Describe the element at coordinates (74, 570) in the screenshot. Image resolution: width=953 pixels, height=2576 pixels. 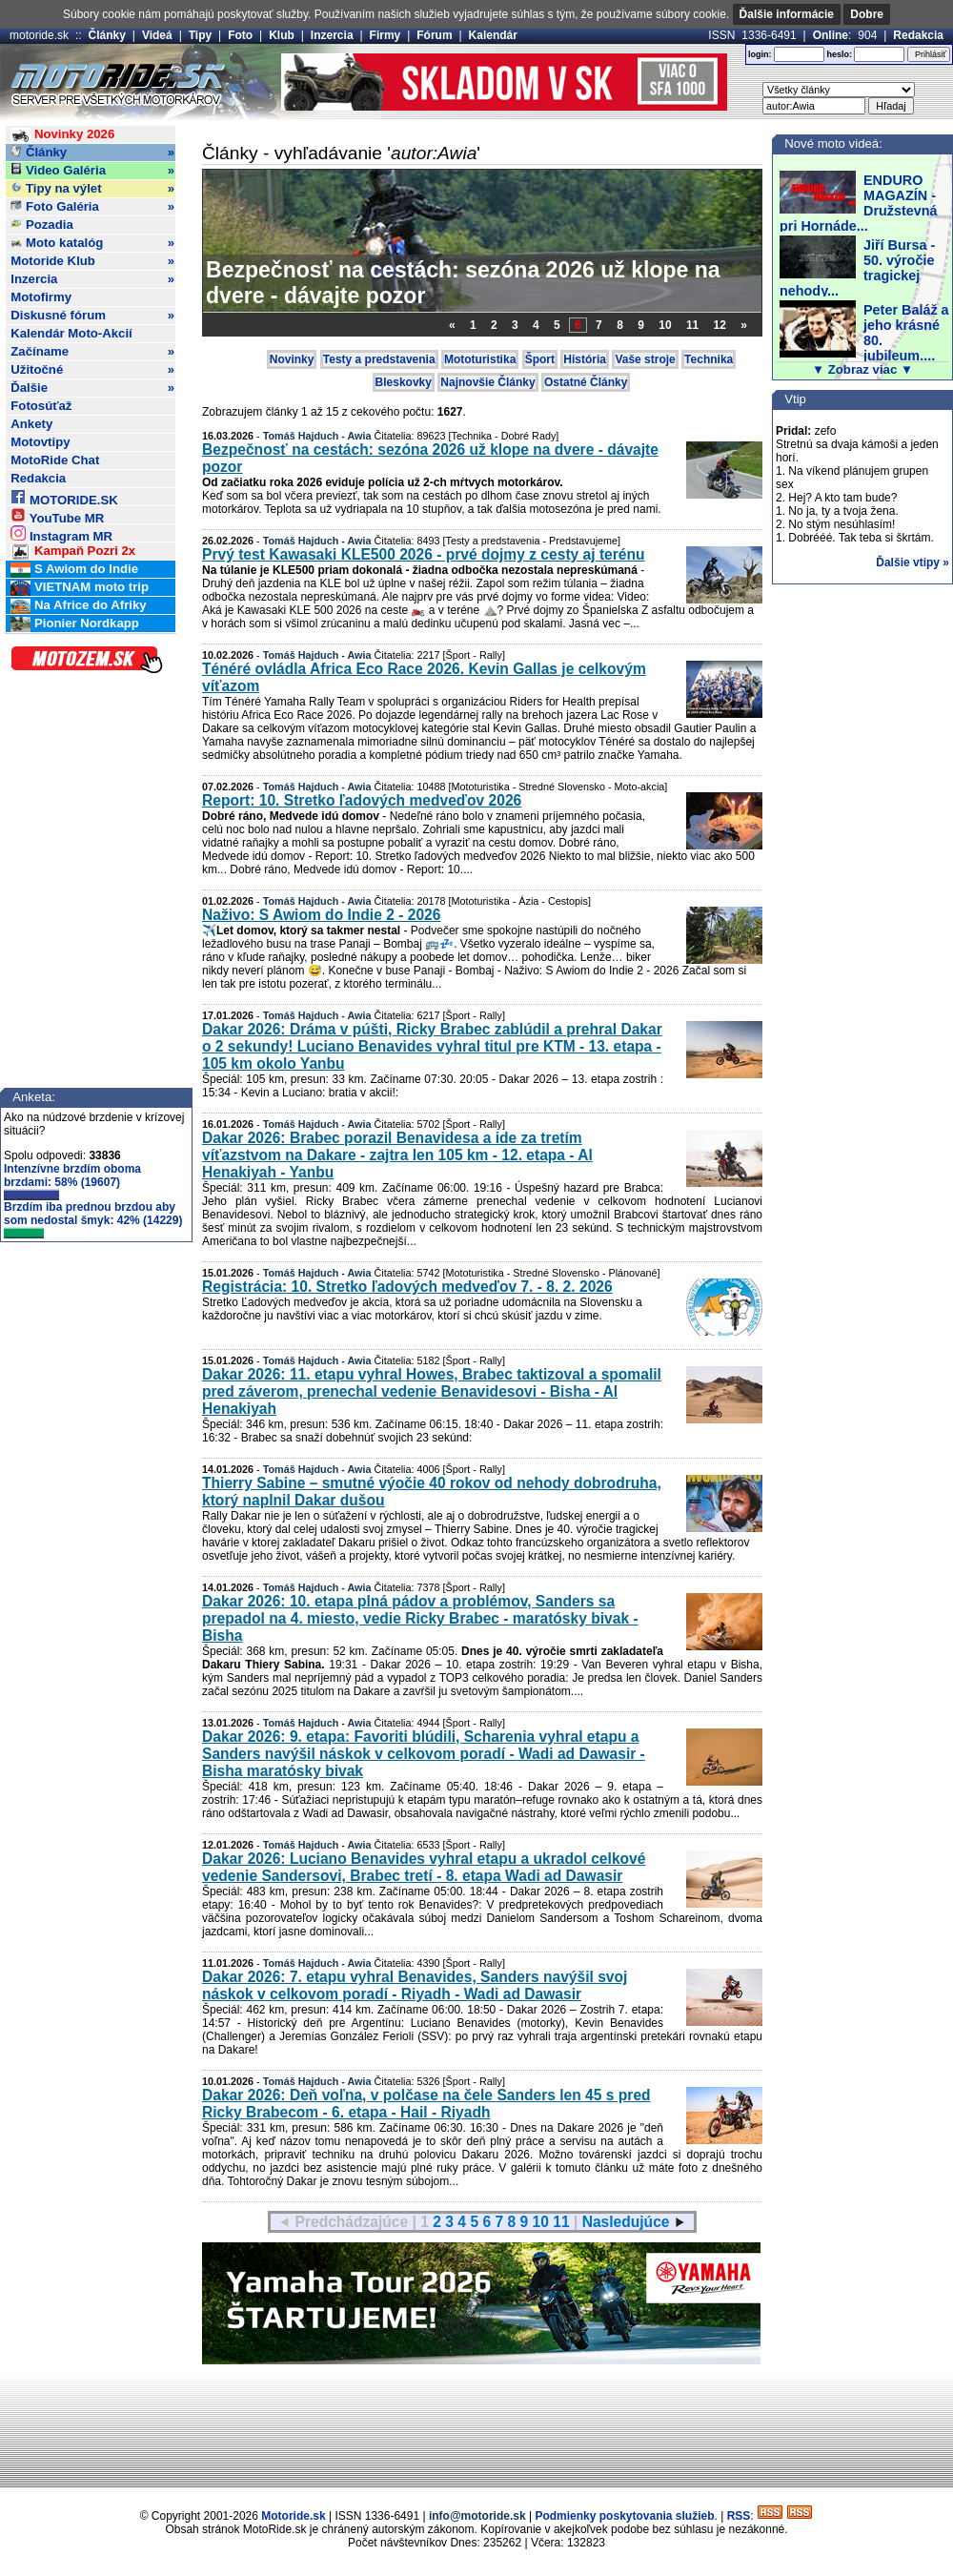
I see `S Awiom do Indie` at that location.